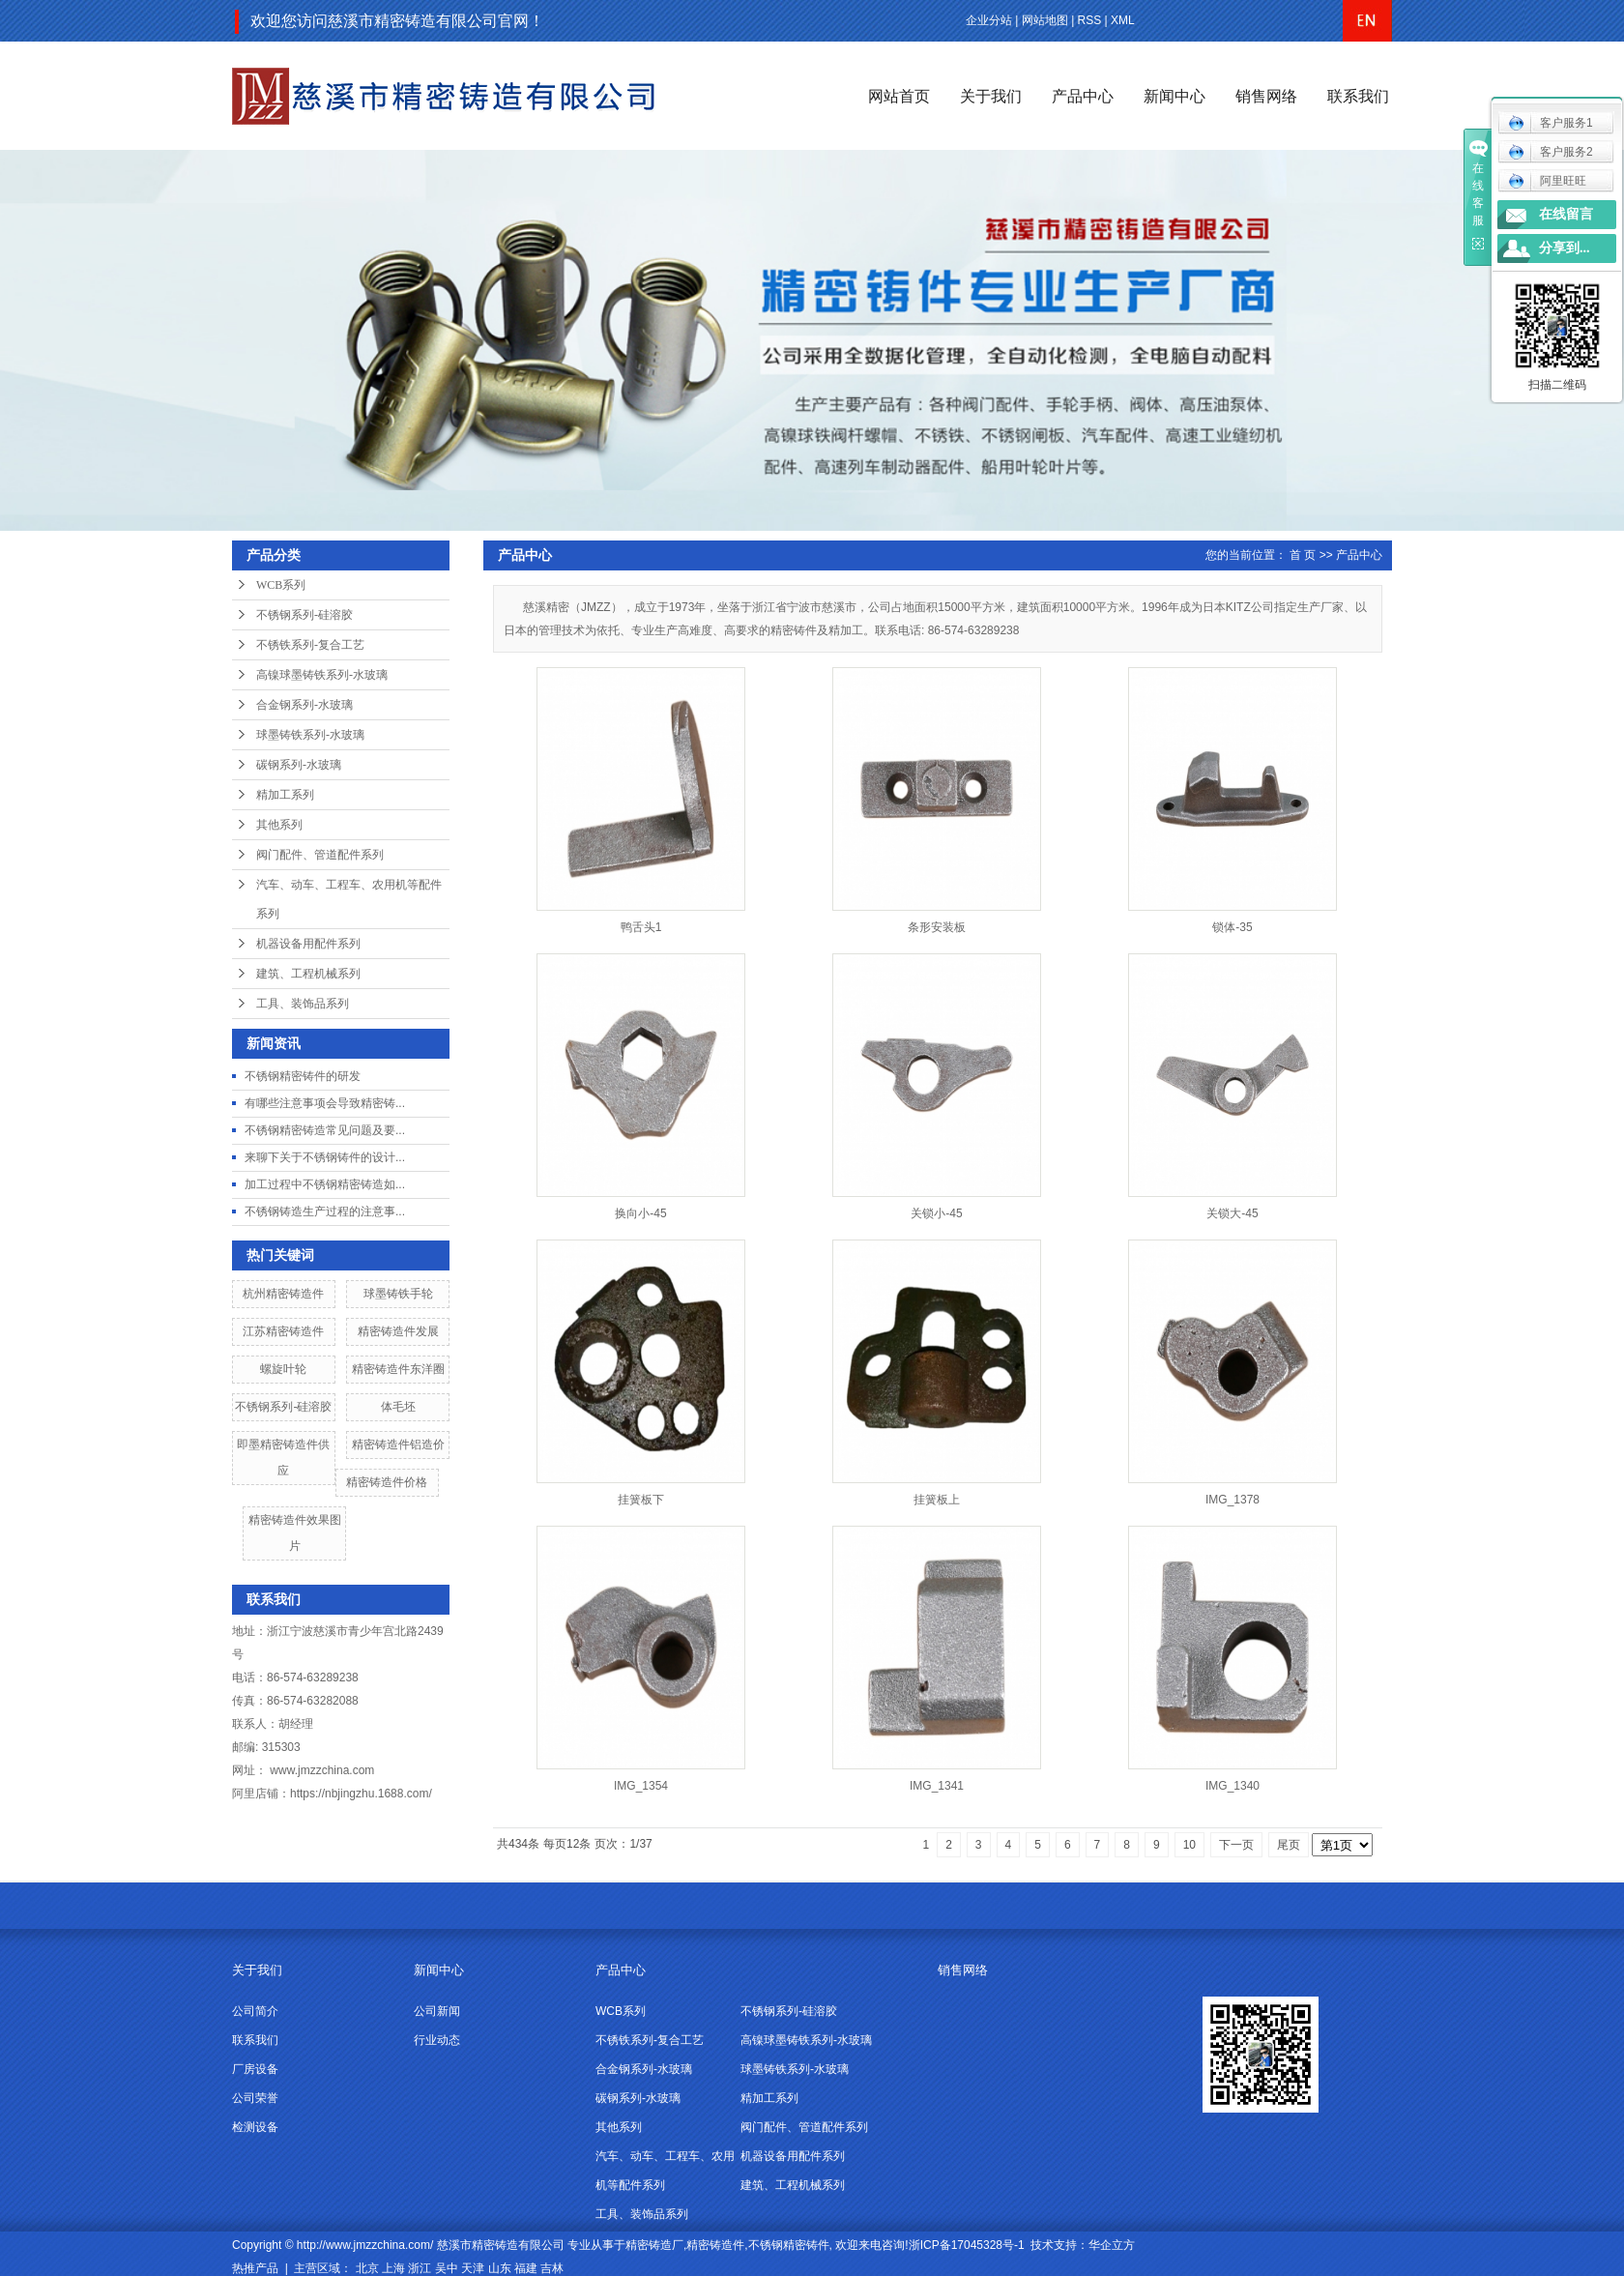 Image resolution: width=1624 pixels, height=2276 pixels. What do you see at coordinates (1550, 152) in the screenshot?
I see `客户服务2` at bounding box center [1550, 152].